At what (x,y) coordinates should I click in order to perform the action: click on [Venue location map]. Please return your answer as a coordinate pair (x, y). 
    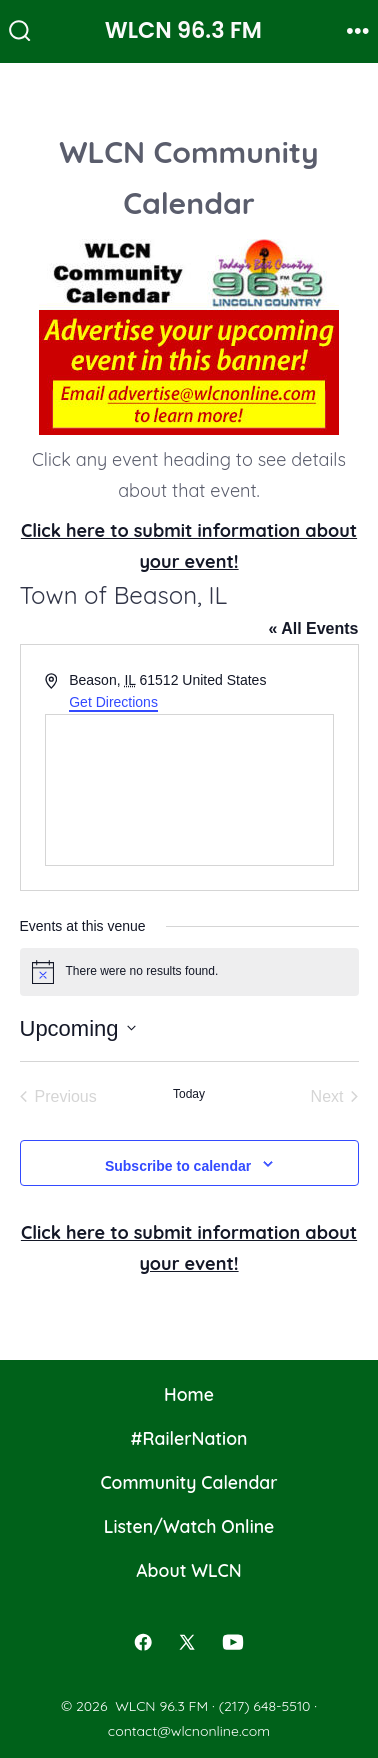
    Looking at the image, I should click on (189, 790).